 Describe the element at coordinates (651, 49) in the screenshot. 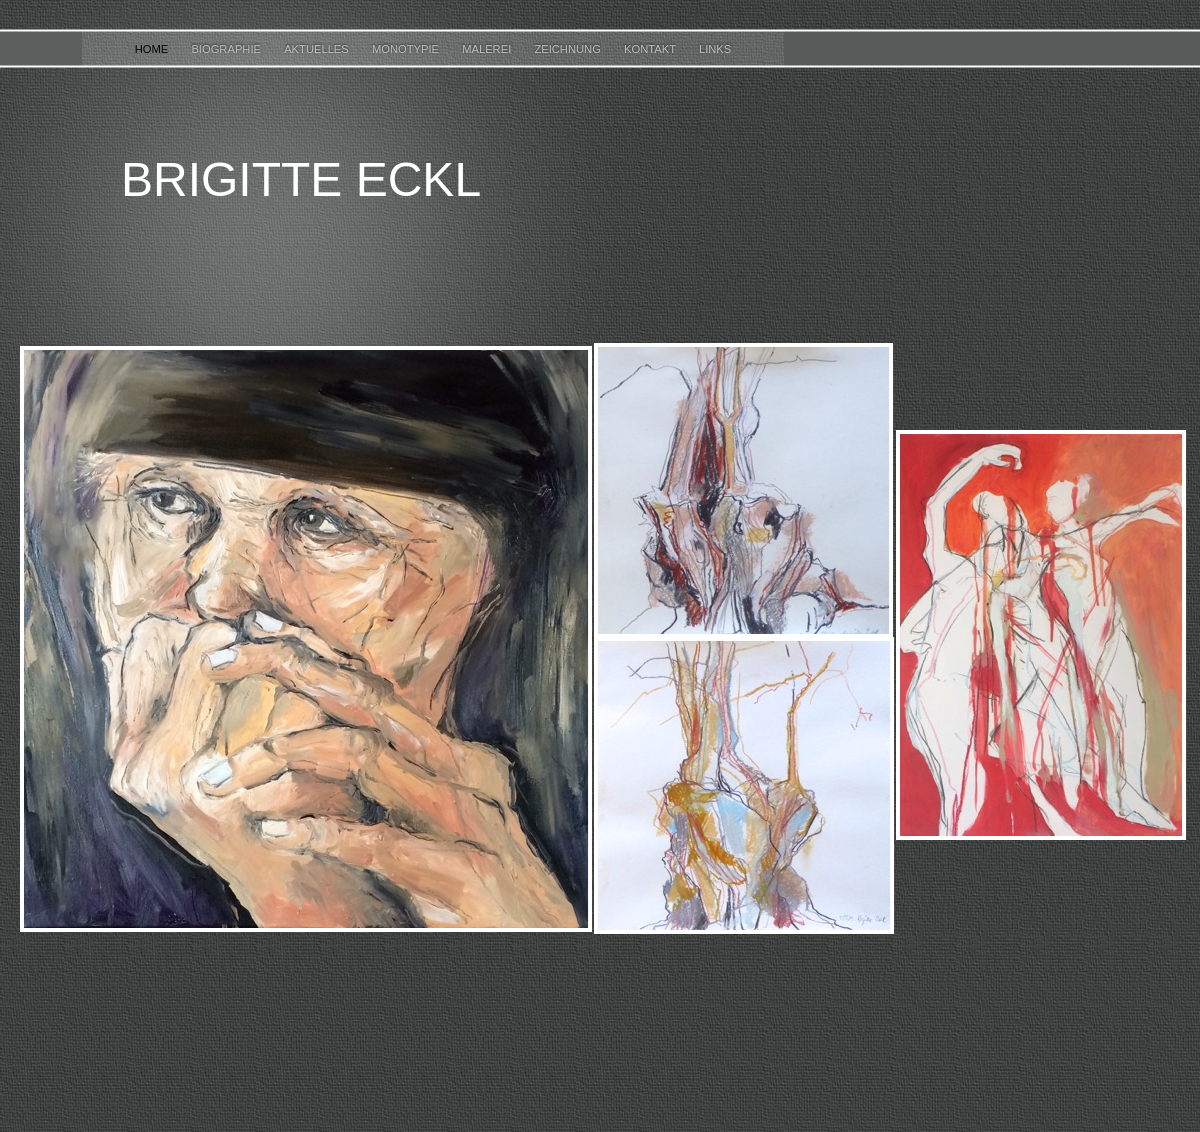

I see `KONTAKT` at that location.